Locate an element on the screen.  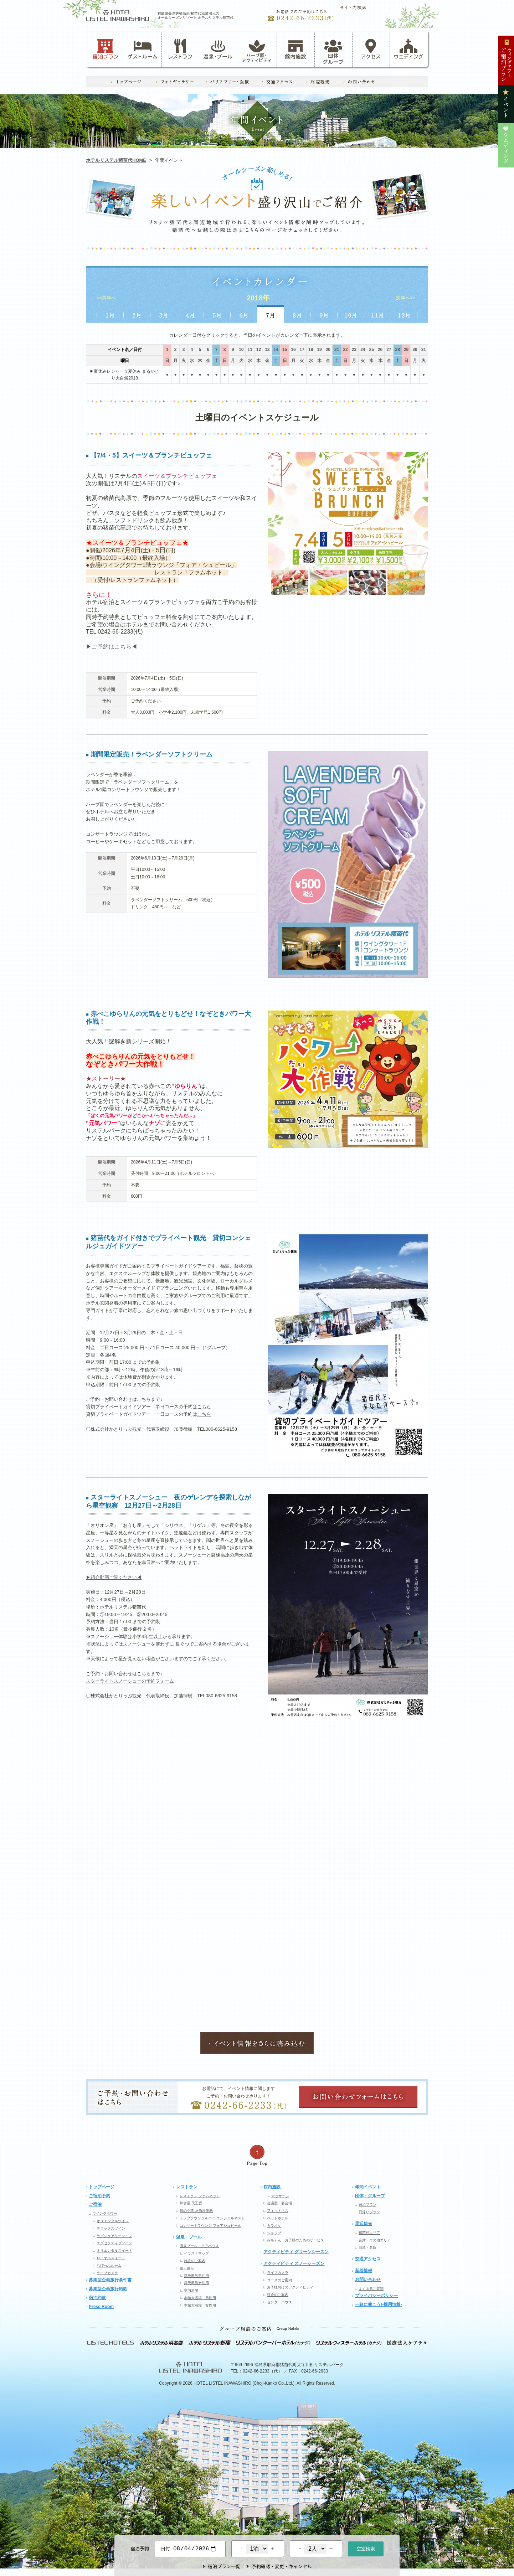
会津・その他エリア is located at coordinates (375, 2240).